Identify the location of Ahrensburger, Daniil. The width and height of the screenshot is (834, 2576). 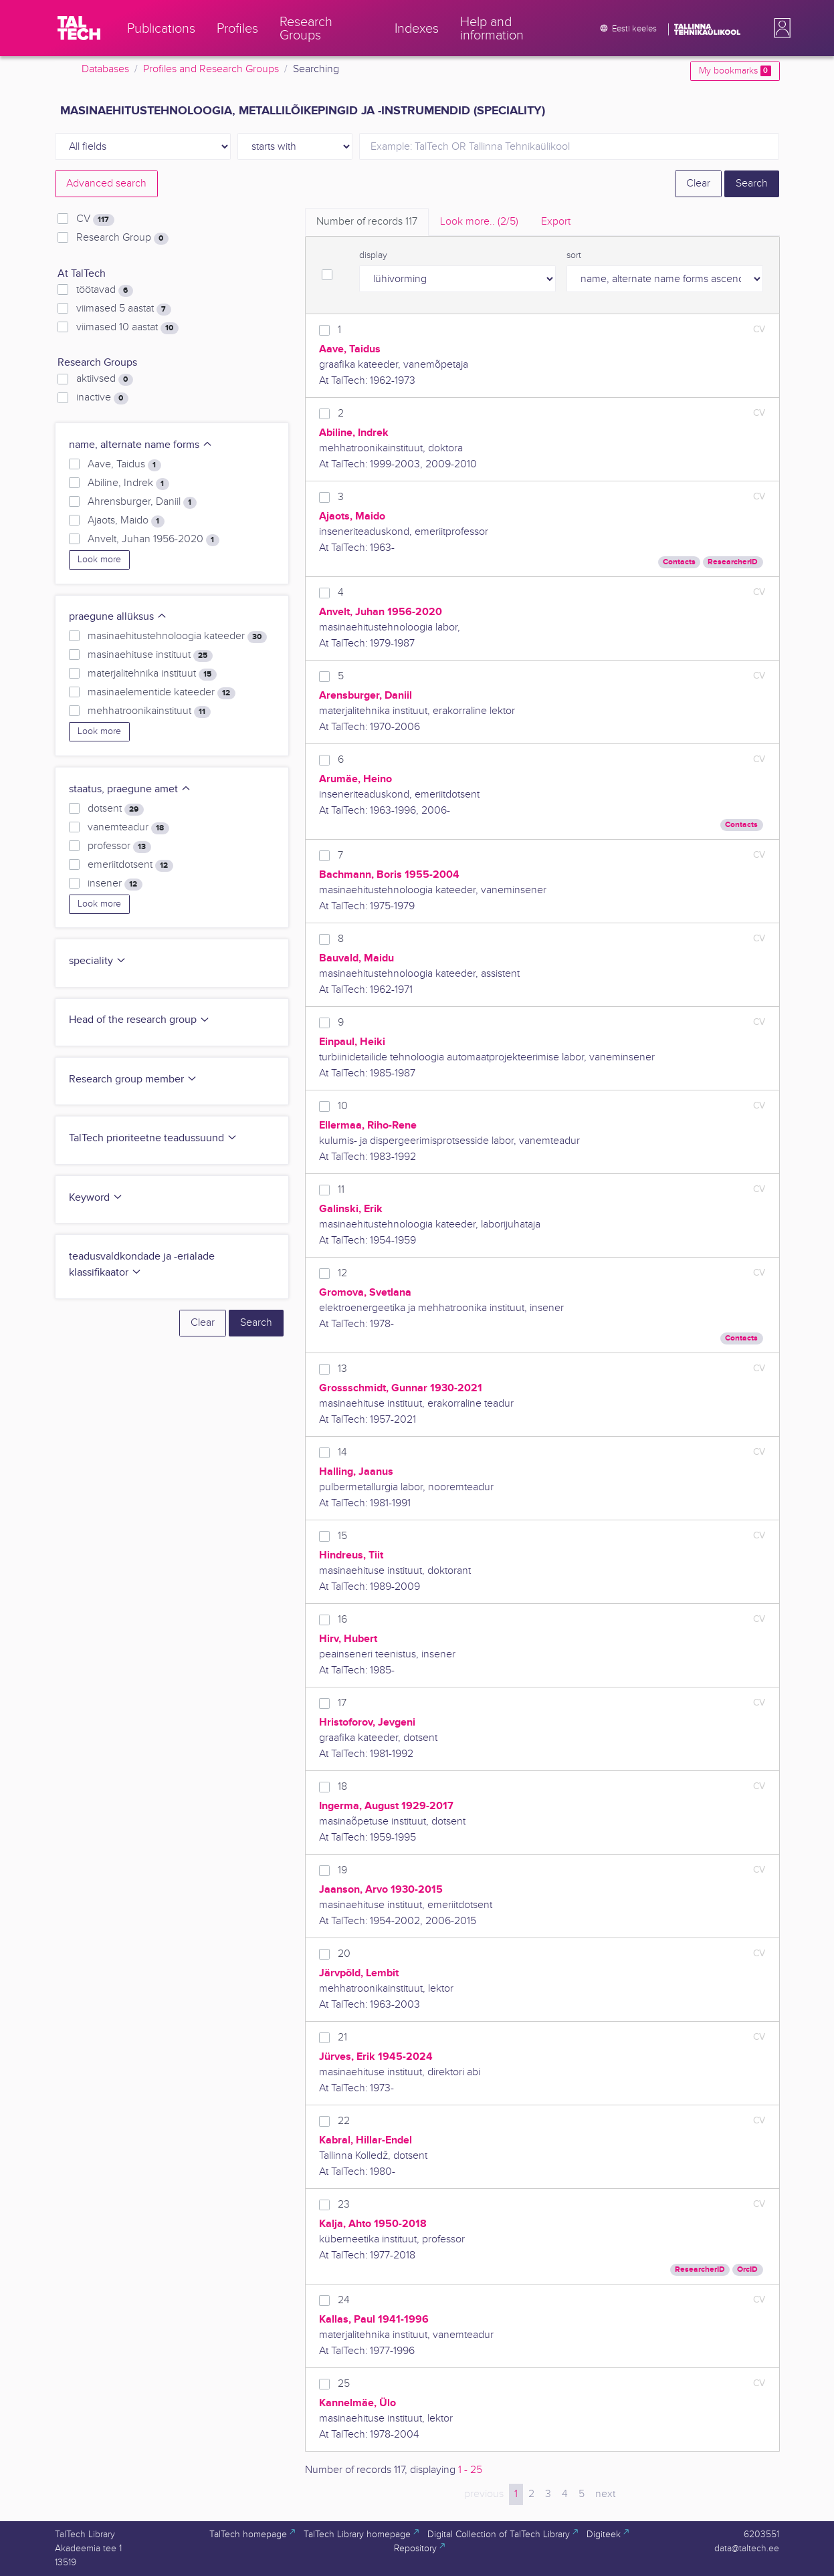
(142, 502).